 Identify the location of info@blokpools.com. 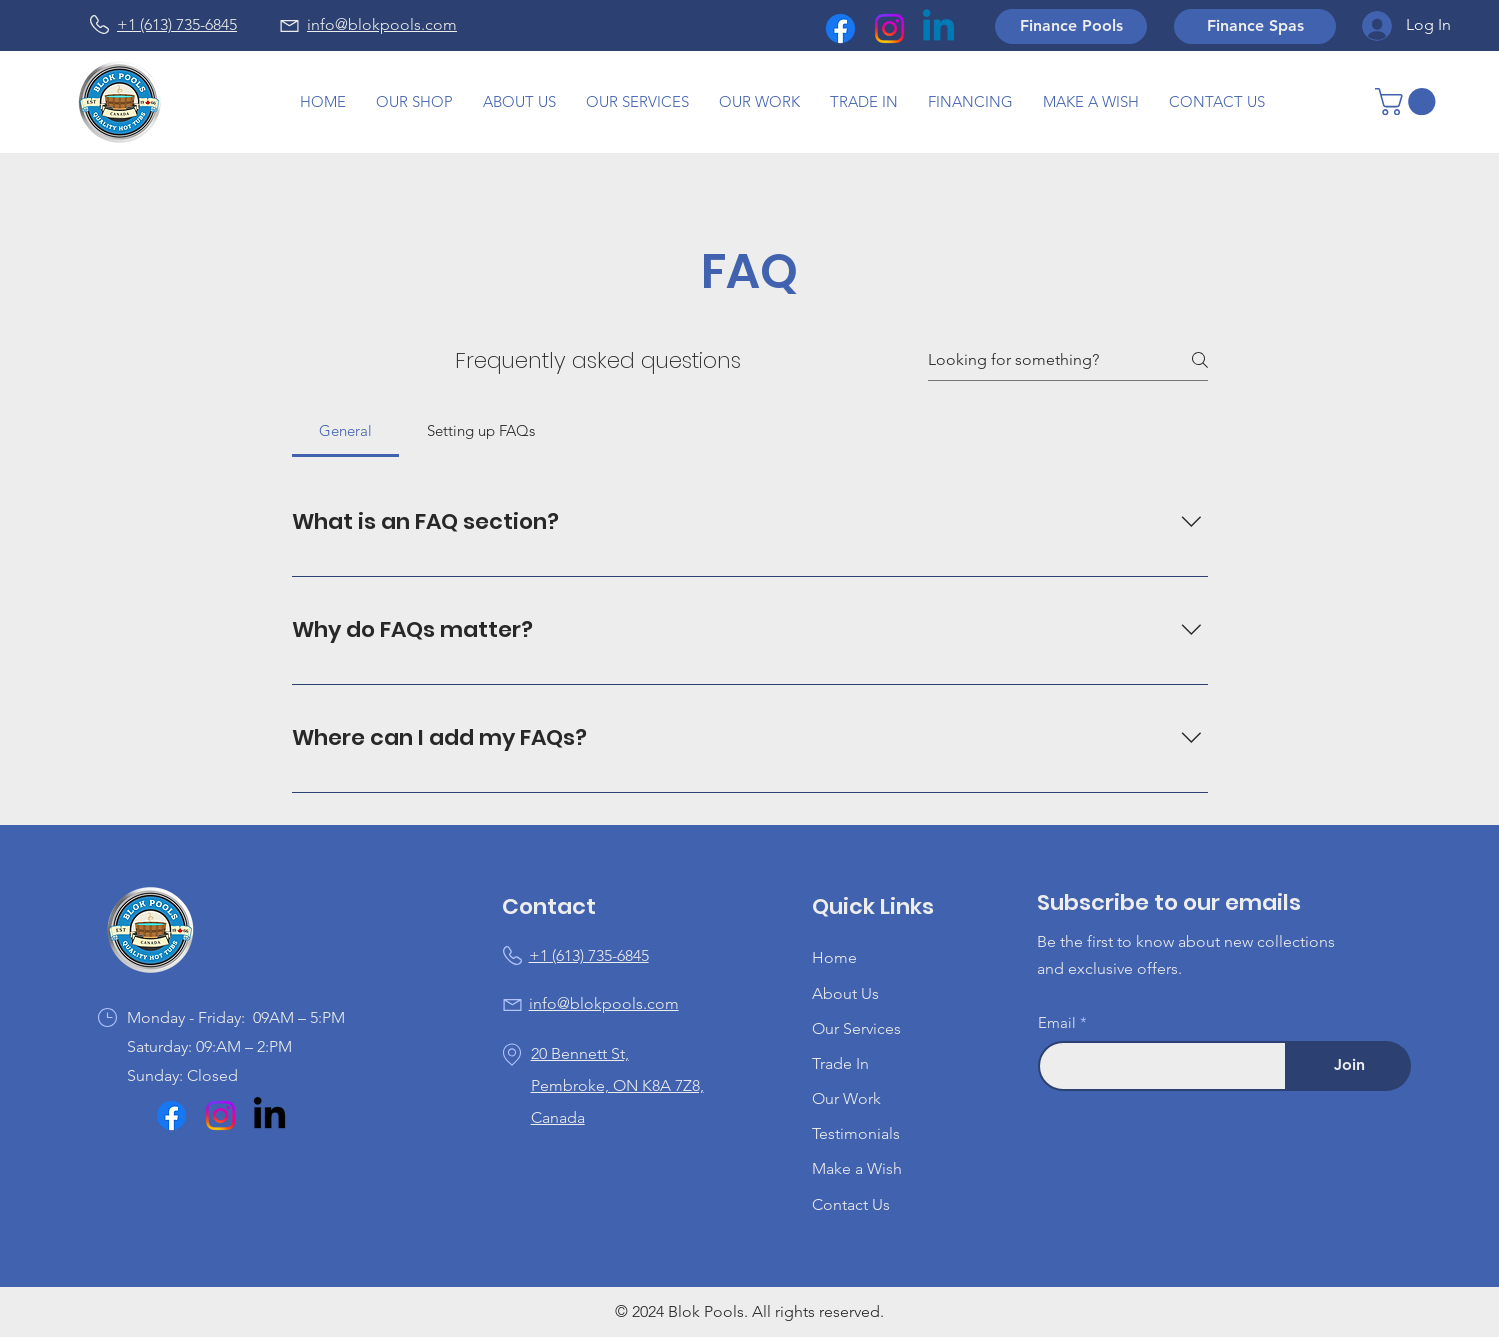
(382, 24).